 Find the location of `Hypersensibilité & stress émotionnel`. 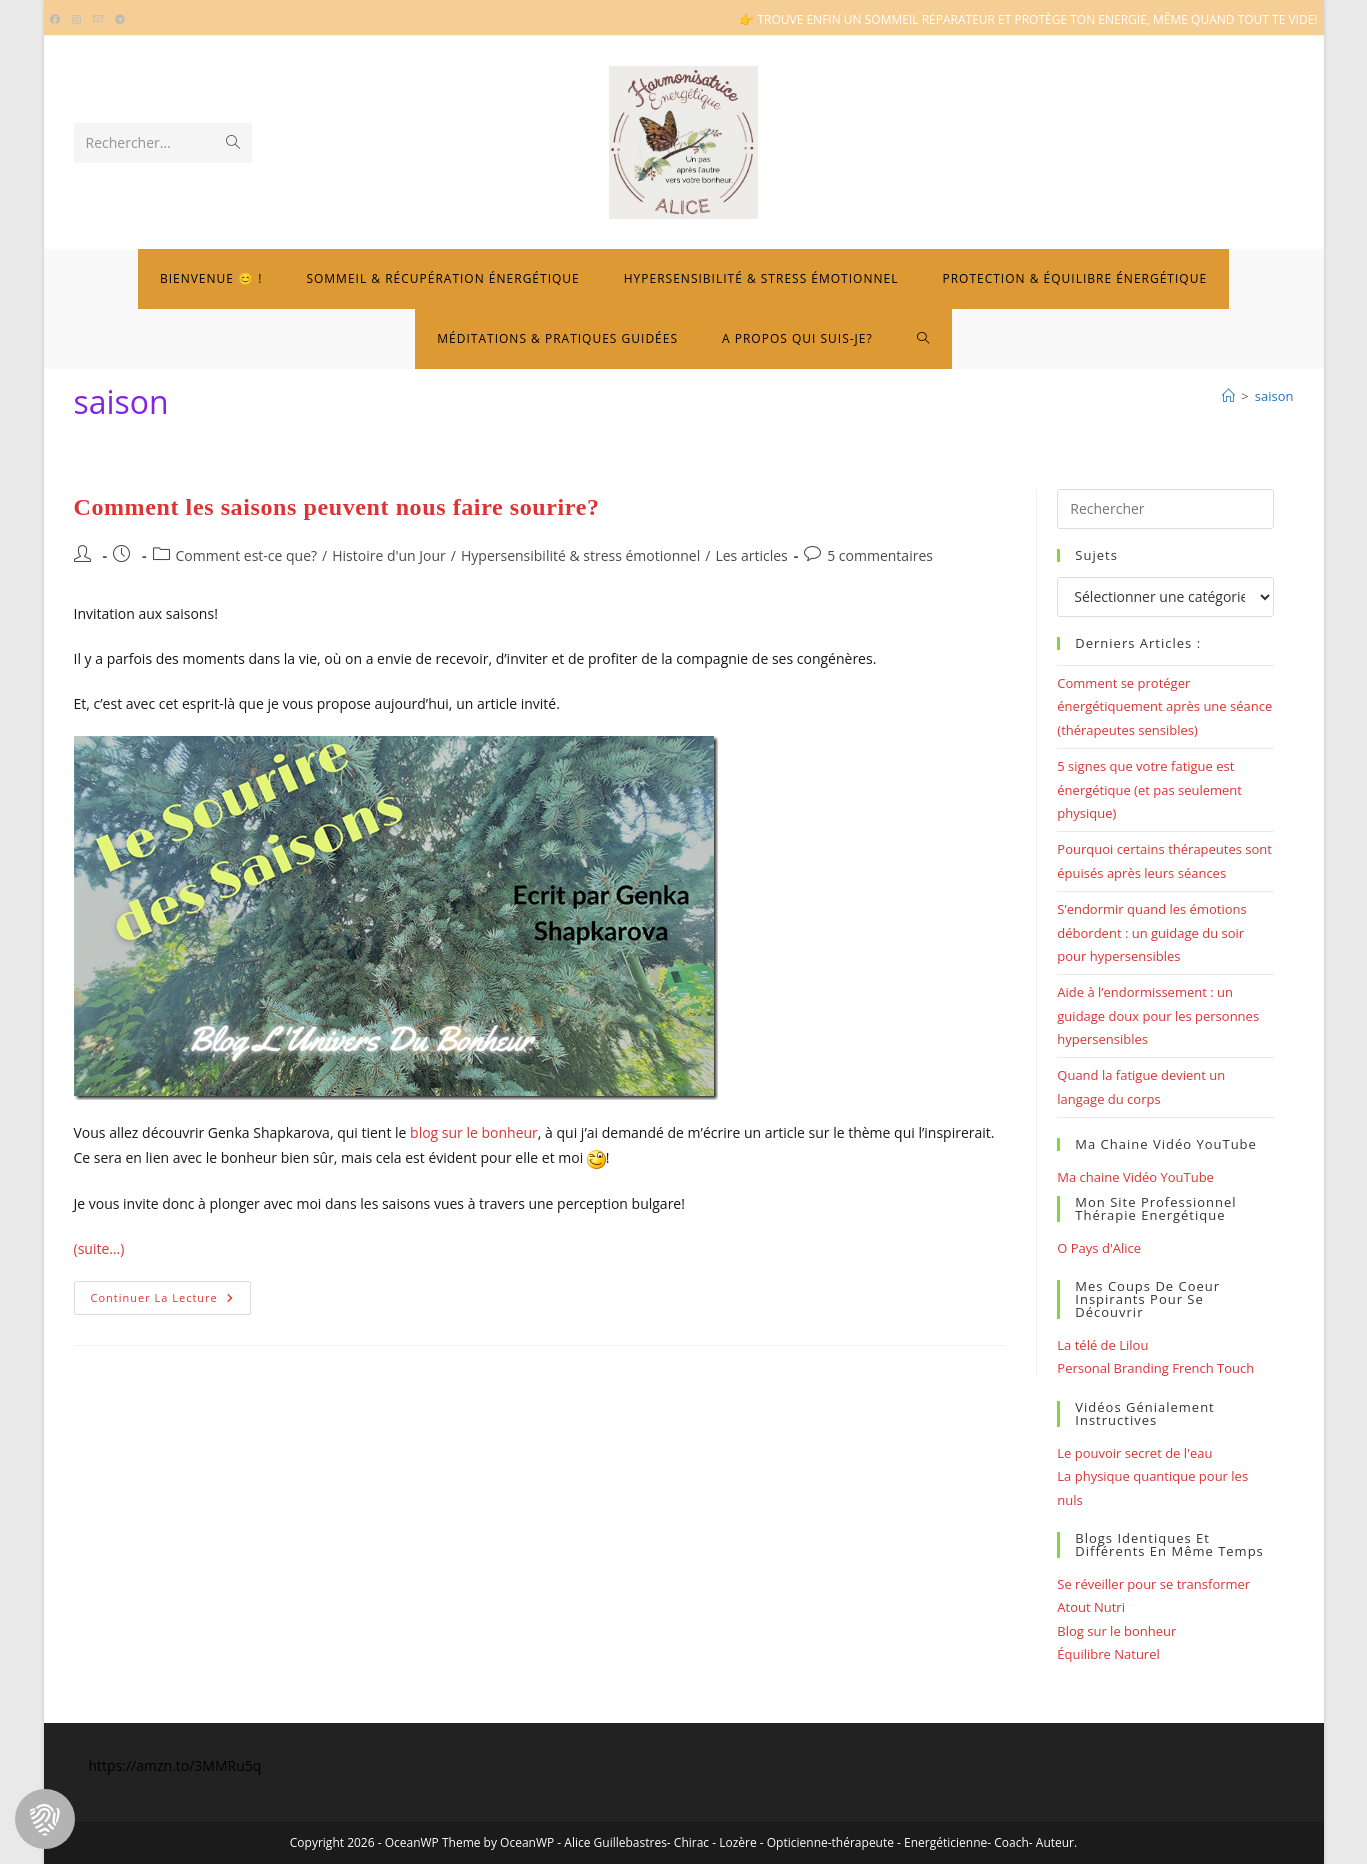

Hypersensibilité & stress émotionnel is located at coordinates (580, 555).